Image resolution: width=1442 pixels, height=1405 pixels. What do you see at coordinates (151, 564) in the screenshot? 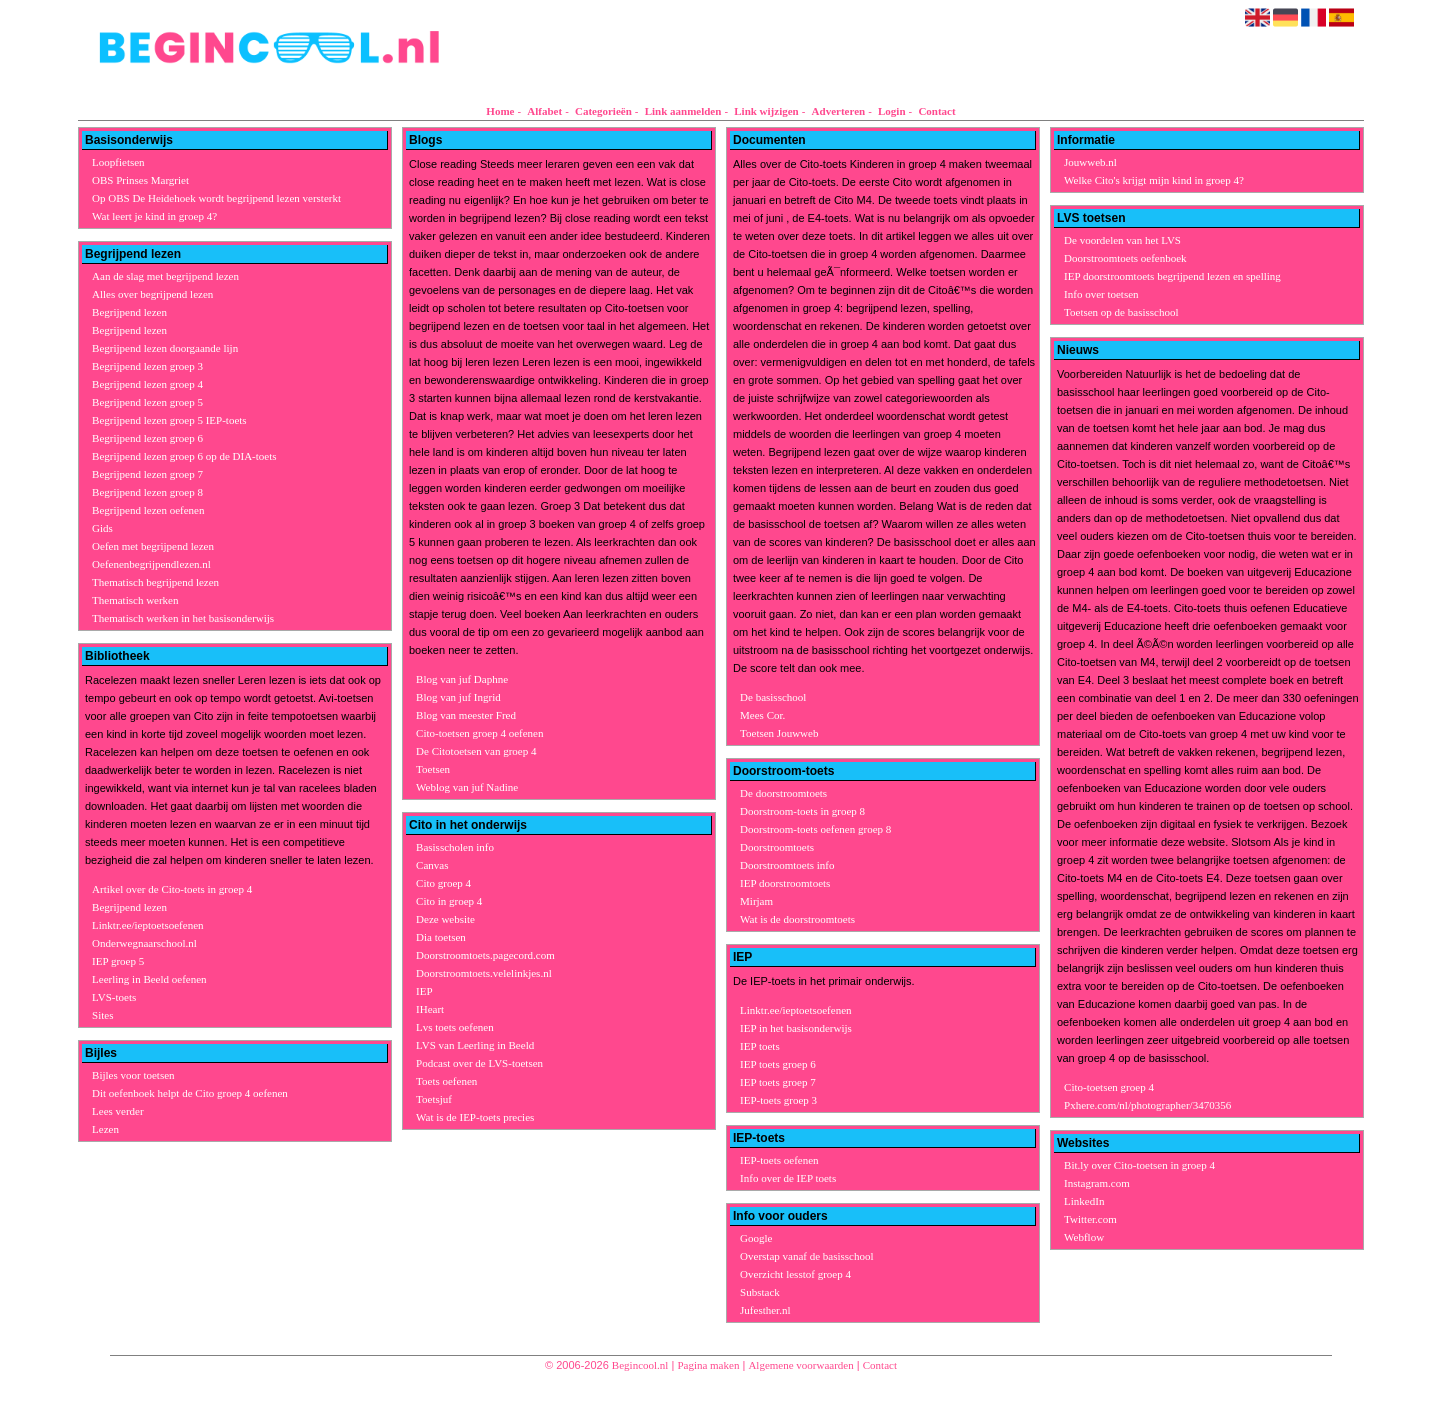
I see `Oefenenbegrijpendlezen.nl` at bounding box center [151, 564].